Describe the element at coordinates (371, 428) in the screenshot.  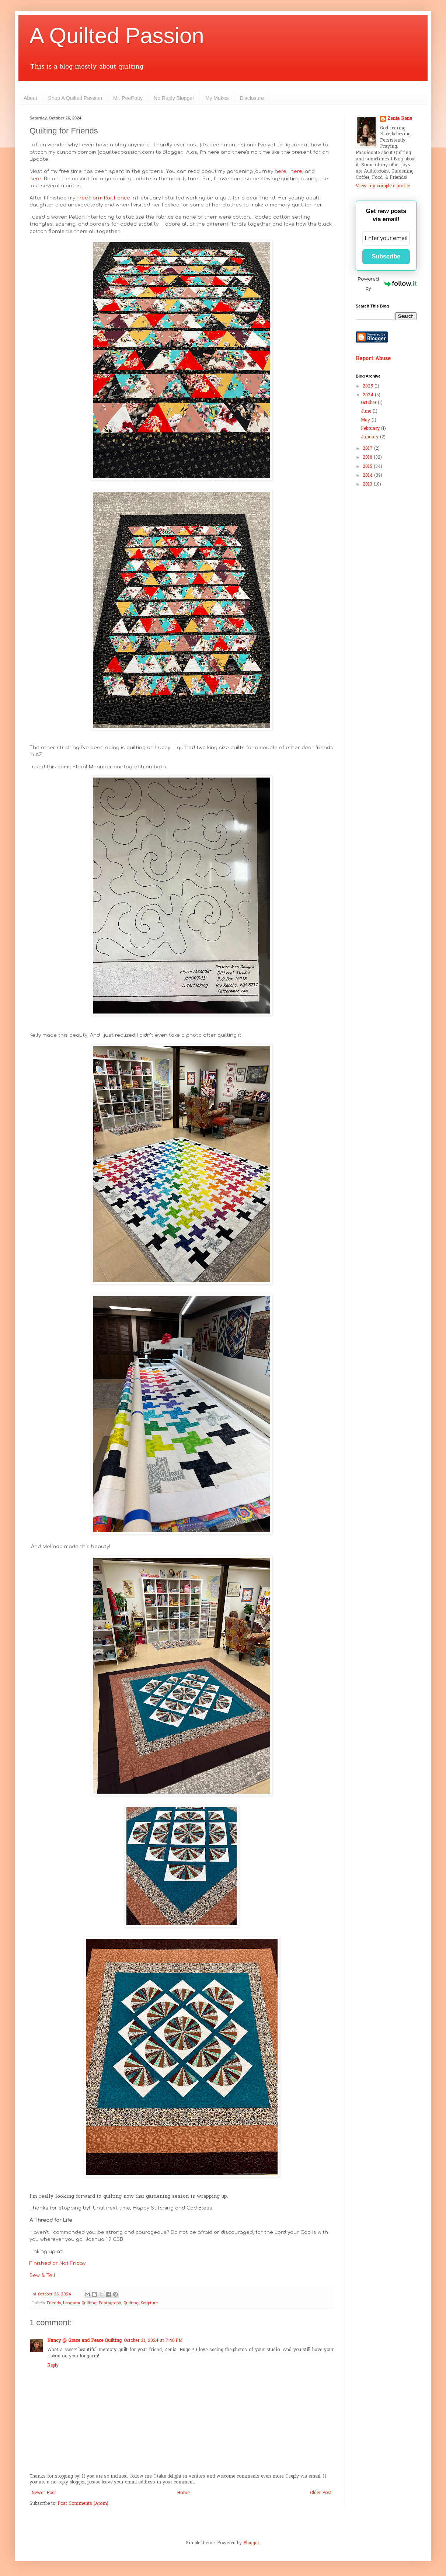
I see `February` at that location.